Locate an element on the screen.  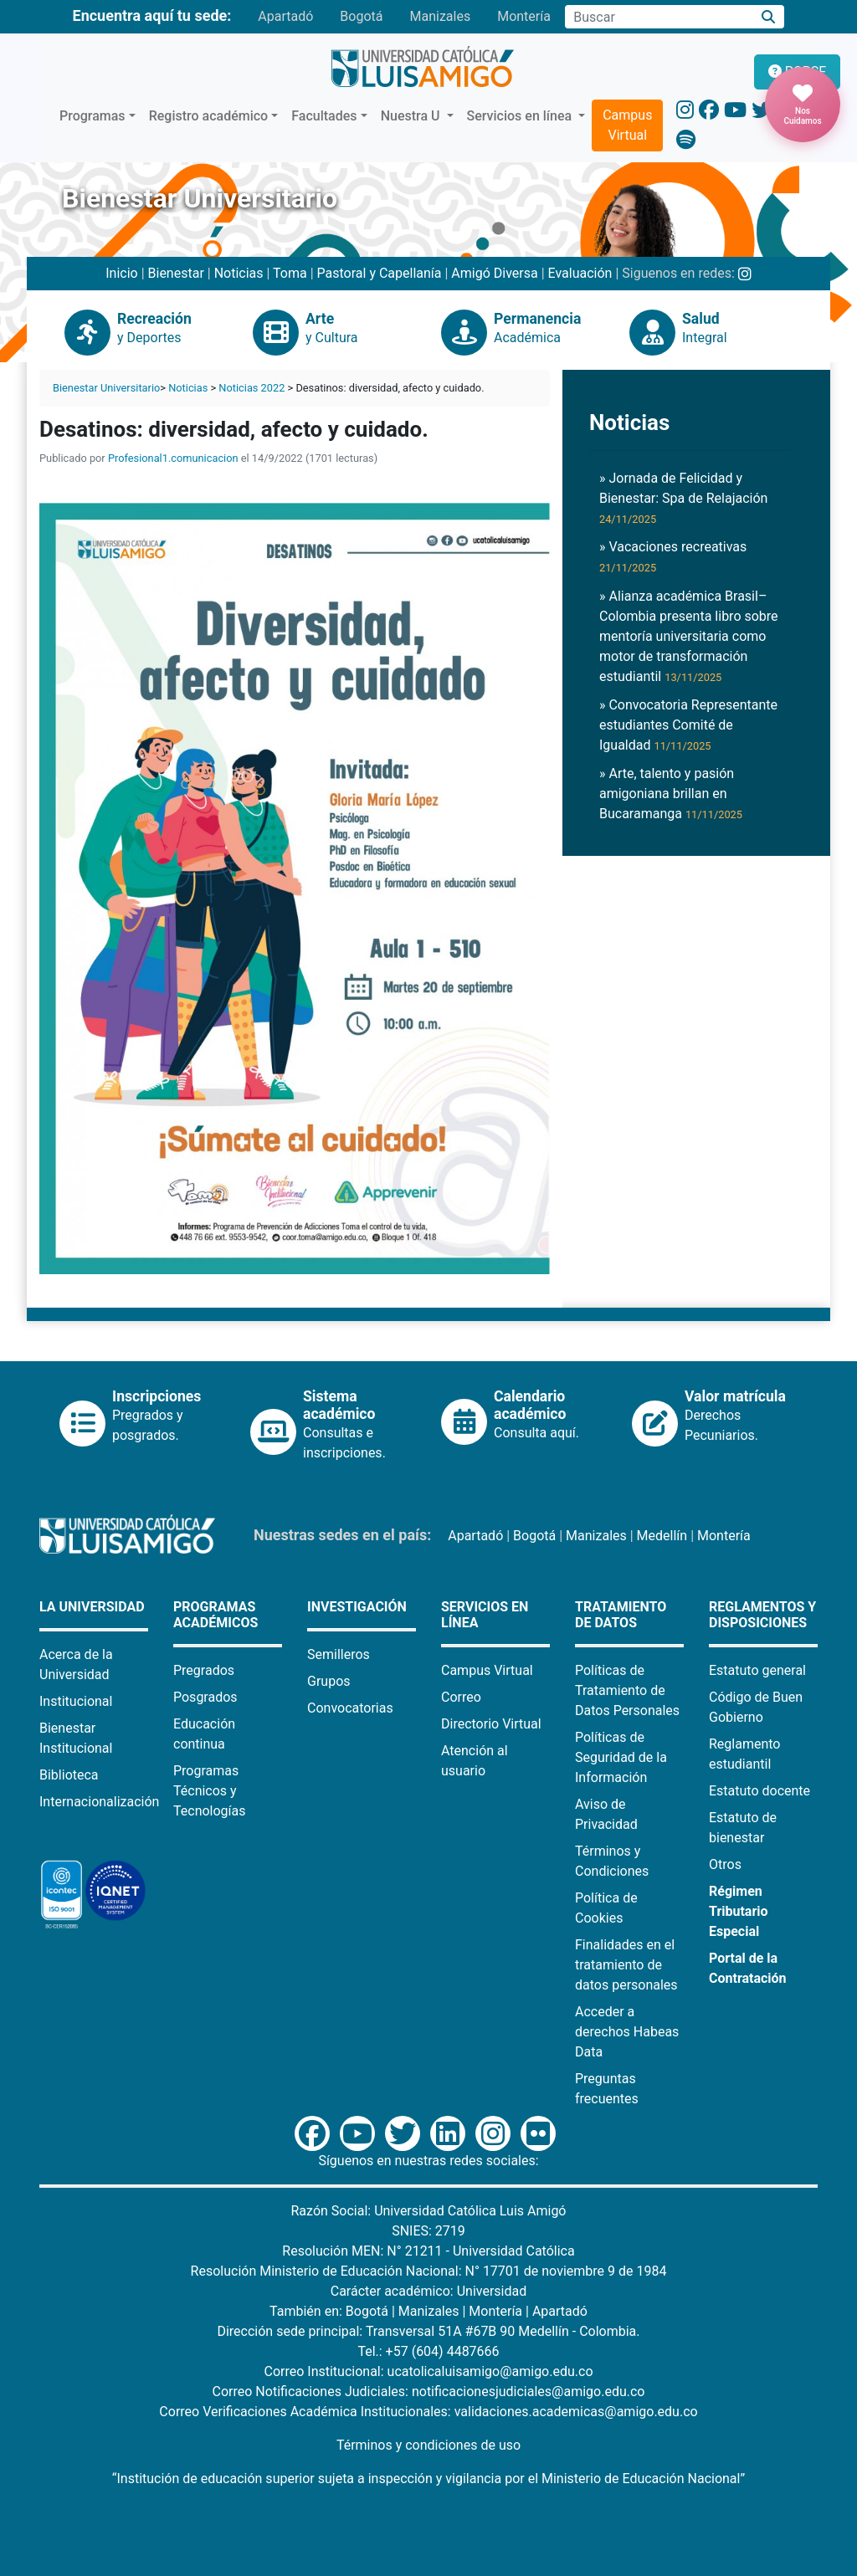
Convocatorias is located at coordinates (350, 1708).